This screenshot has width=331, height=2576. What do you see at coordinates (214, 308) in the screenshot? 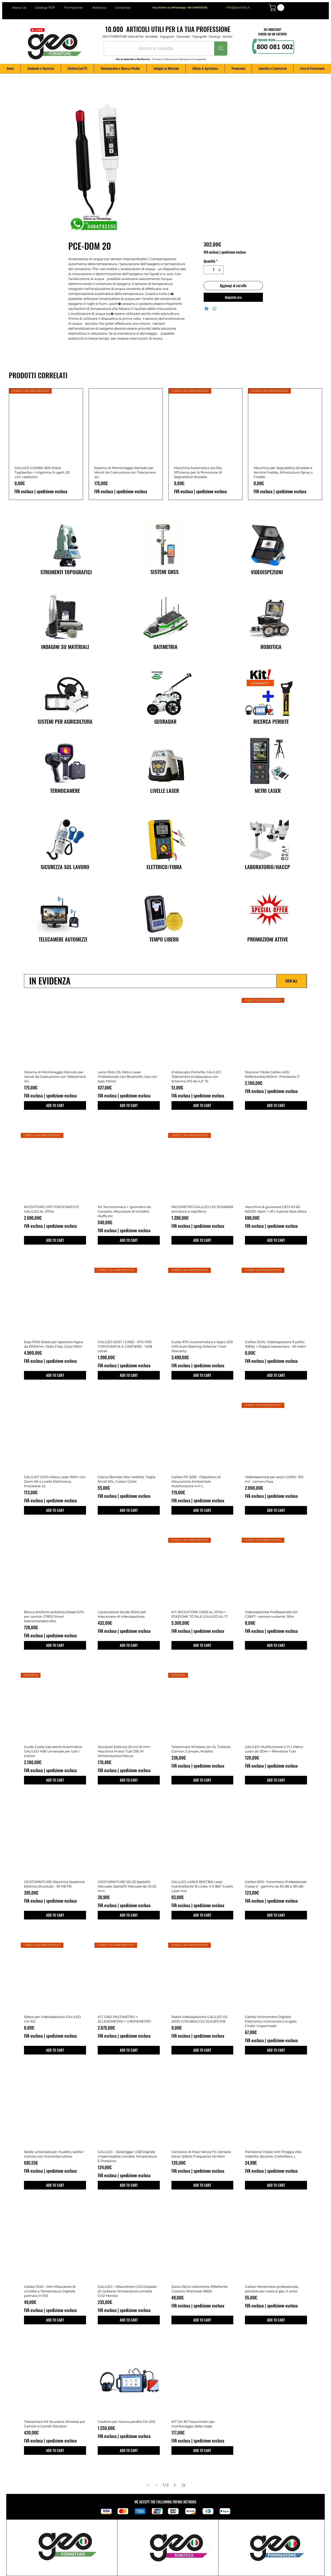
I see `[Condividi su WhatsApp]` at bounding box center [214, 308].